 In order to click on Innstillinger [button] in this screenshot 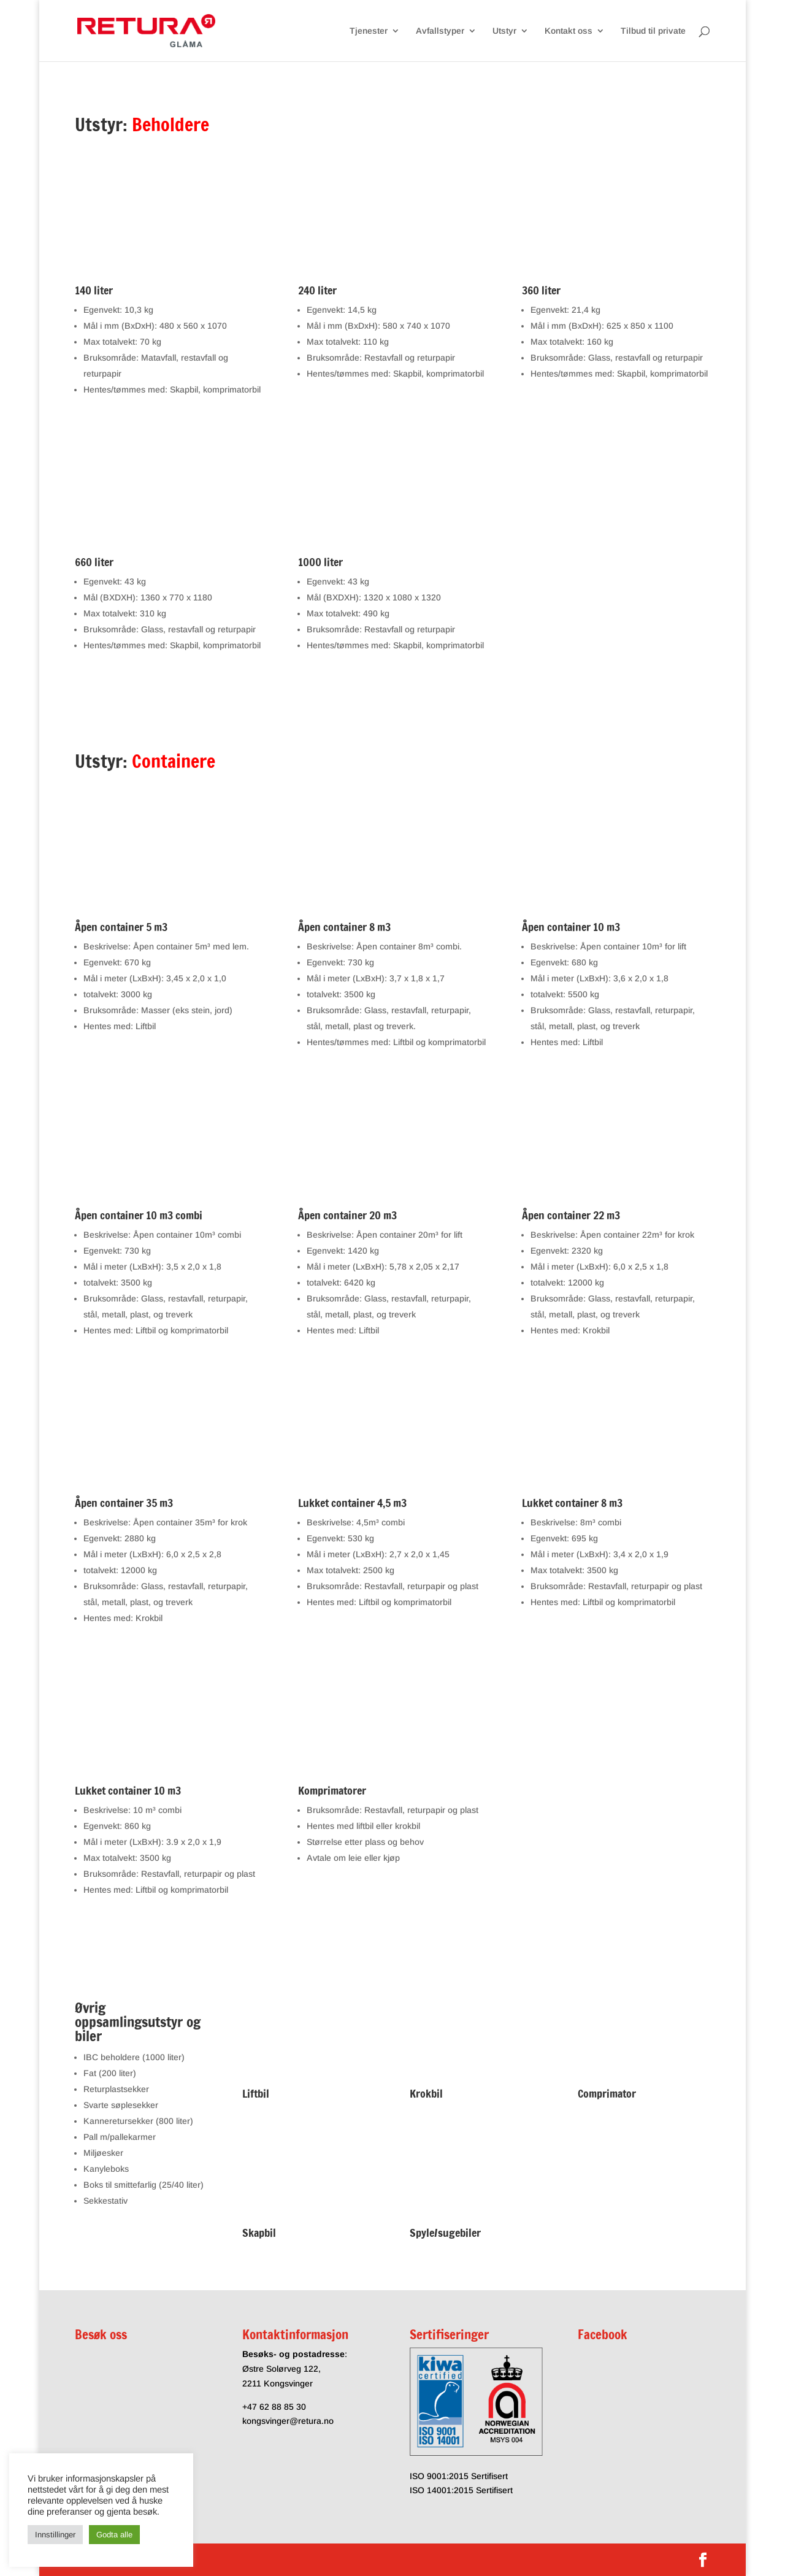, I will do `click(55, 2534)`.